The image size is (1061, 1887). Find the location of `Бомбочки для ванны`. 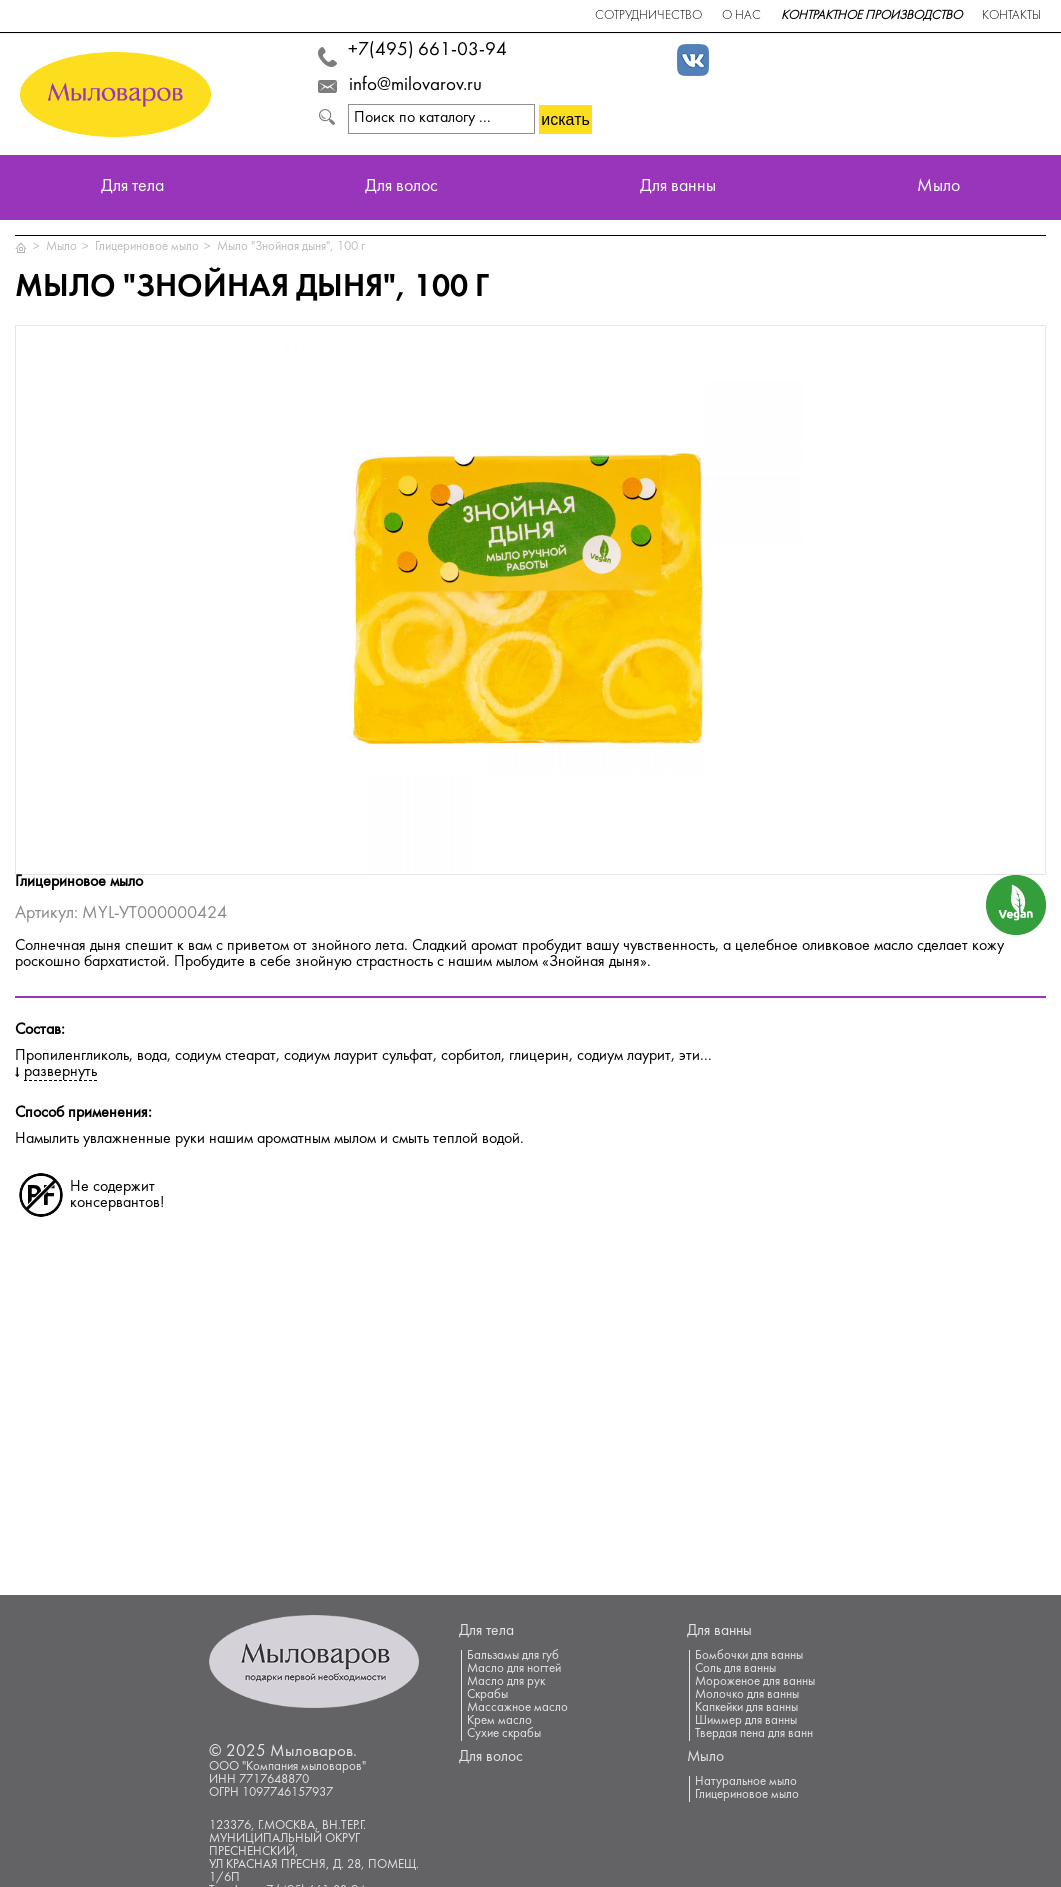

Бомбочки для ванны is located at coordinates (749, 1656).